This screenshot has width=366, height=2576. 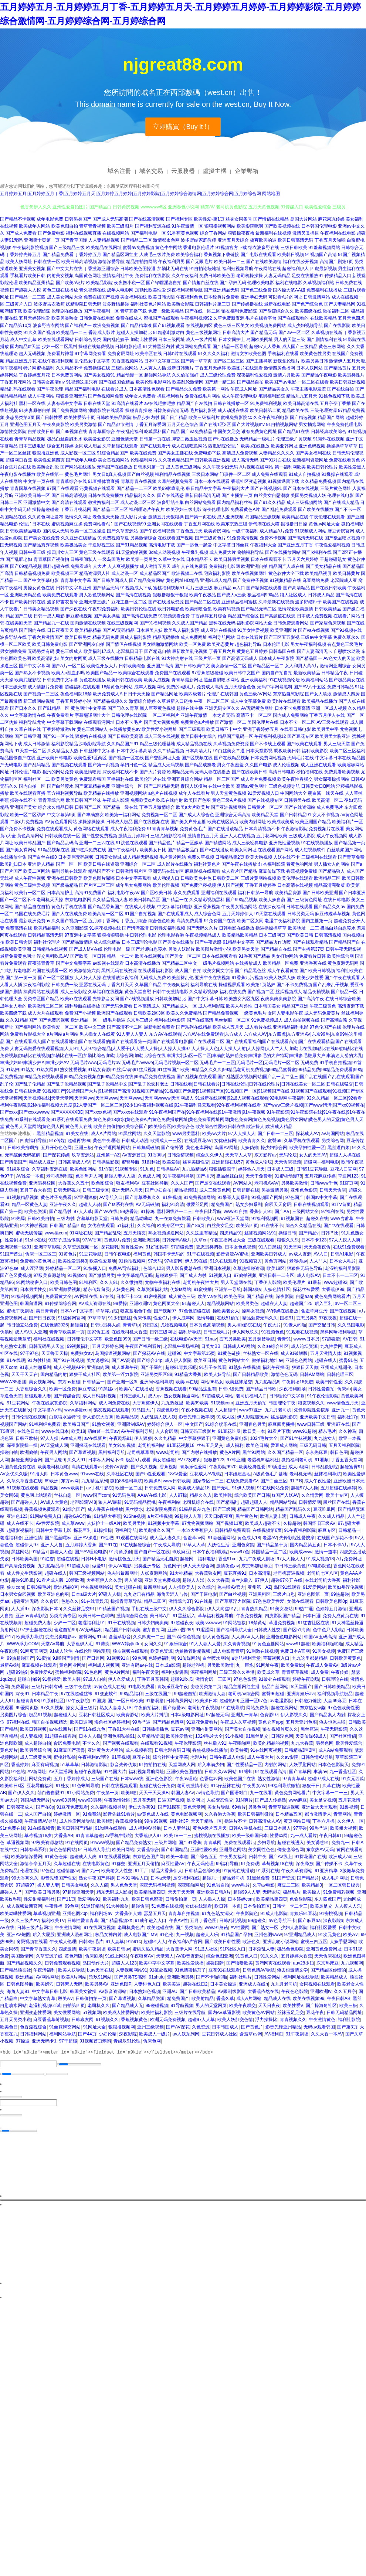 I want to click on 日本成人午夜影院, so click(x=276, y=658).